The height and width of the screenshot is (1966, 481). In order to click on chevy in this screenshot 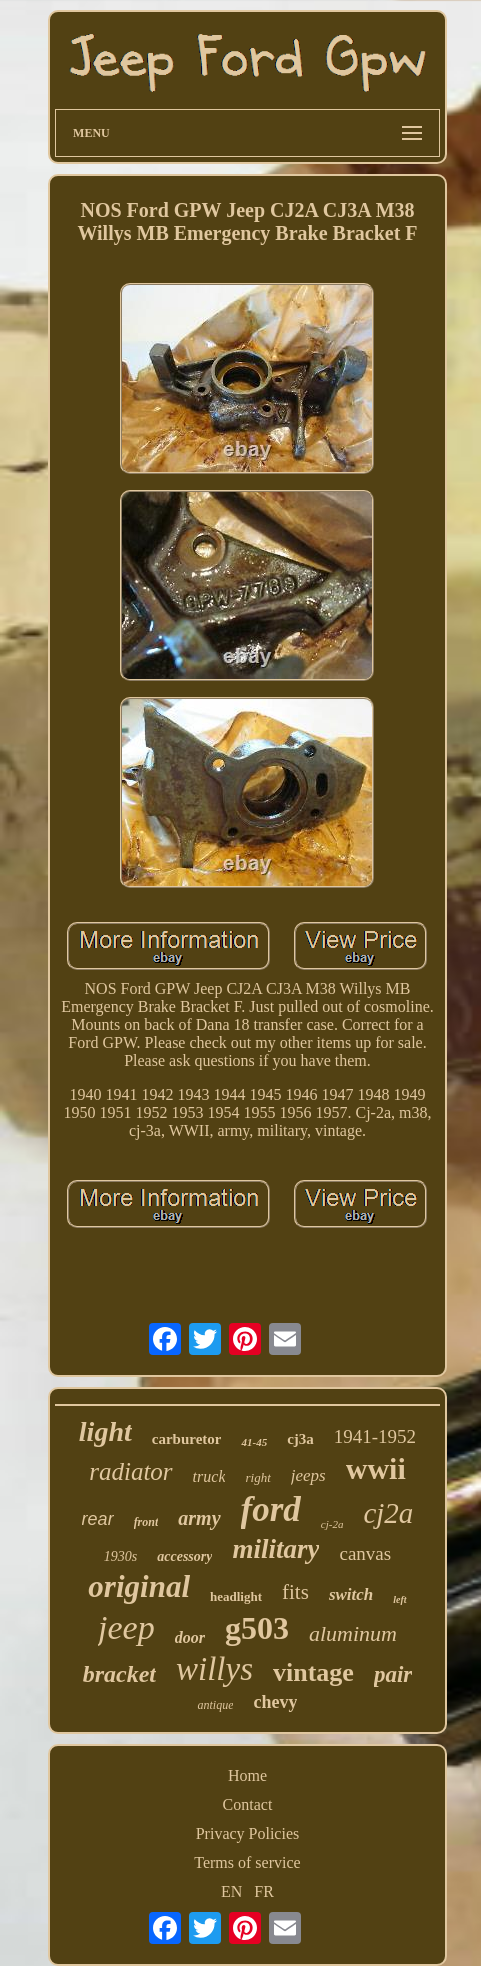, I will do `click(275, 1702)`.